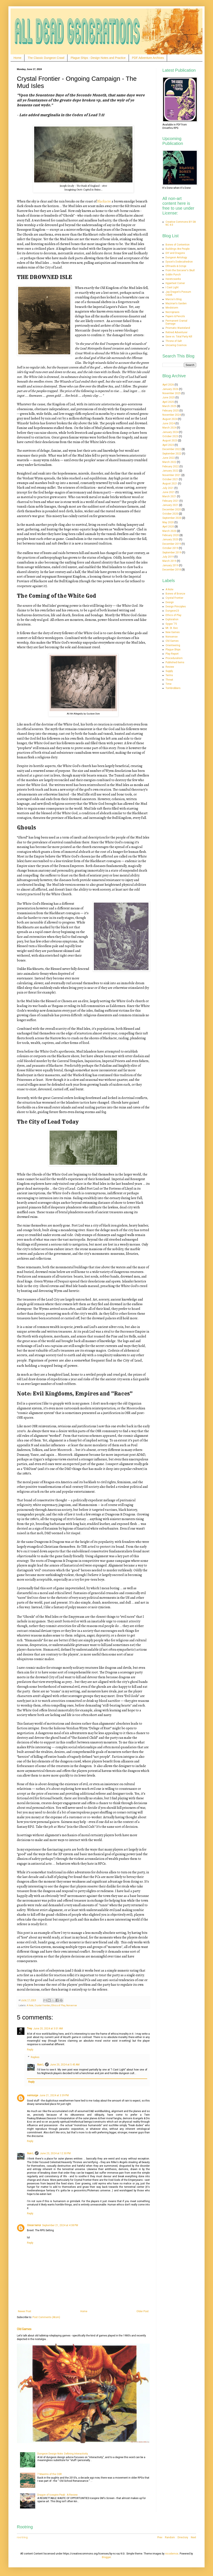 Image resolution: width=213 pixels, height=2576 pixels. Describe the element at coordinates (169, 440) in the screenshot. I see `August 2023` at that location.